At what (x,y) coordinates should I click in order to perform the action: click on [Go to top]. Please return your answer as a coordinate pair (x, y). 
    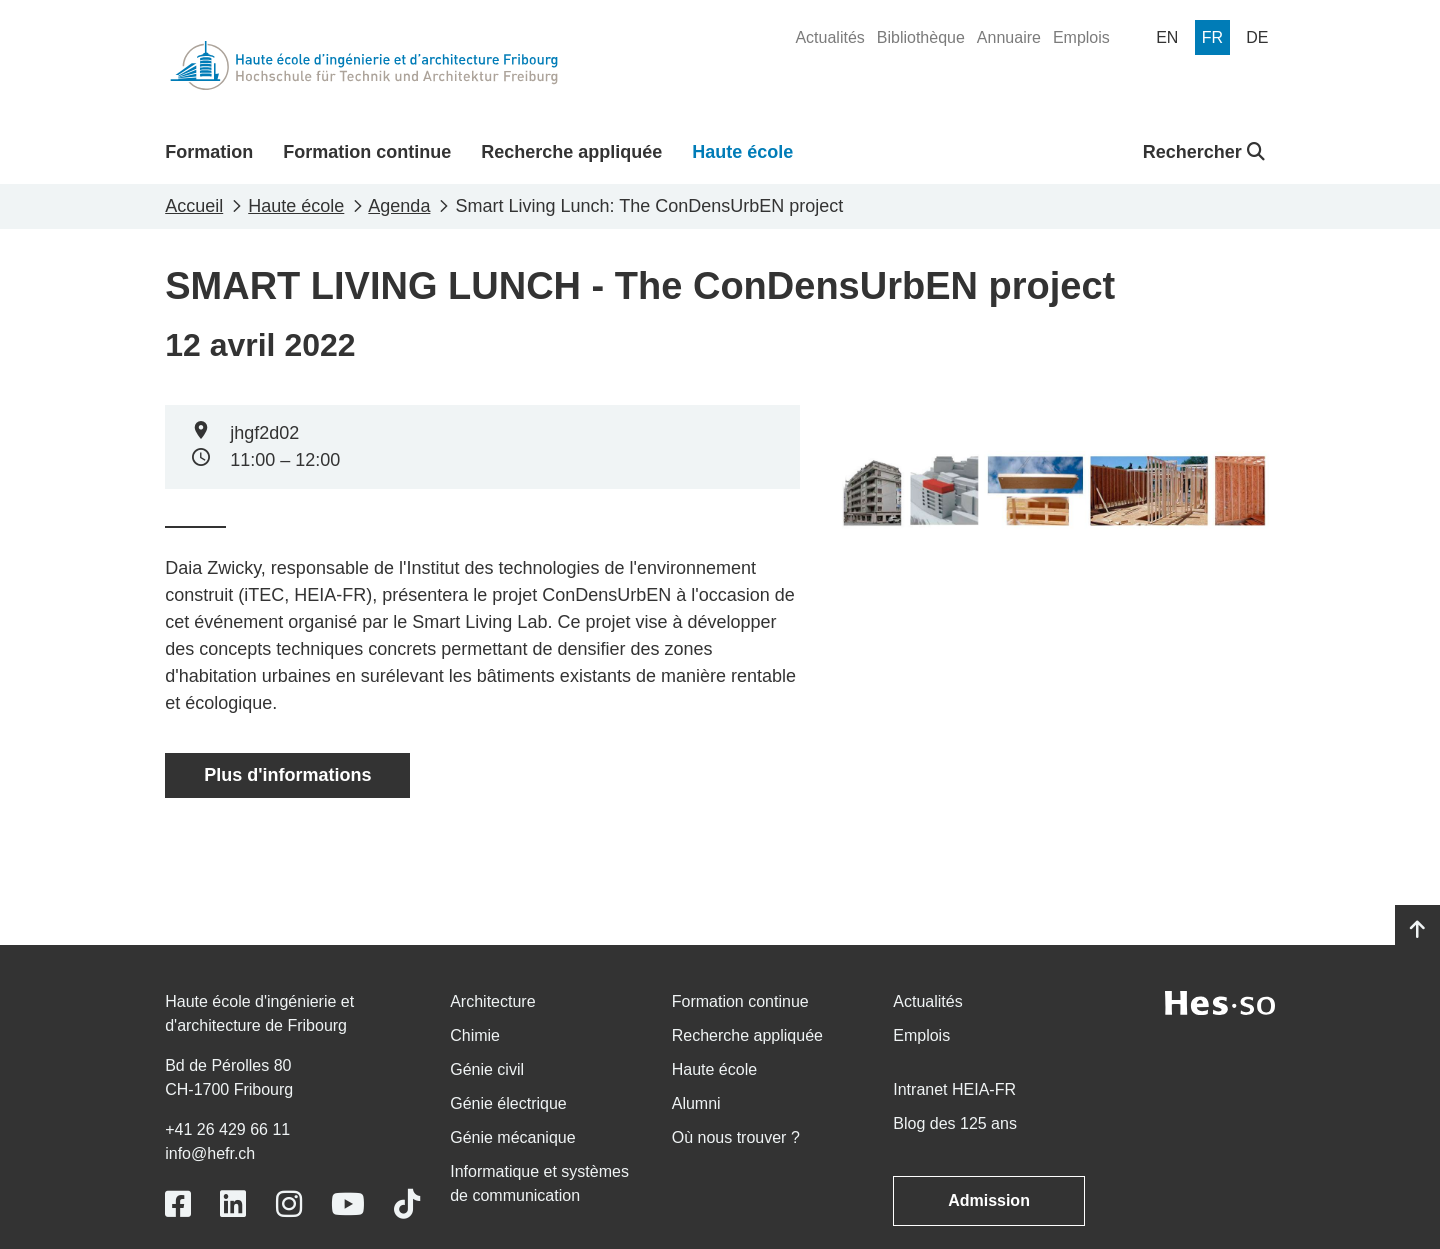
    Looking at the image, I should click on (1417, 930).